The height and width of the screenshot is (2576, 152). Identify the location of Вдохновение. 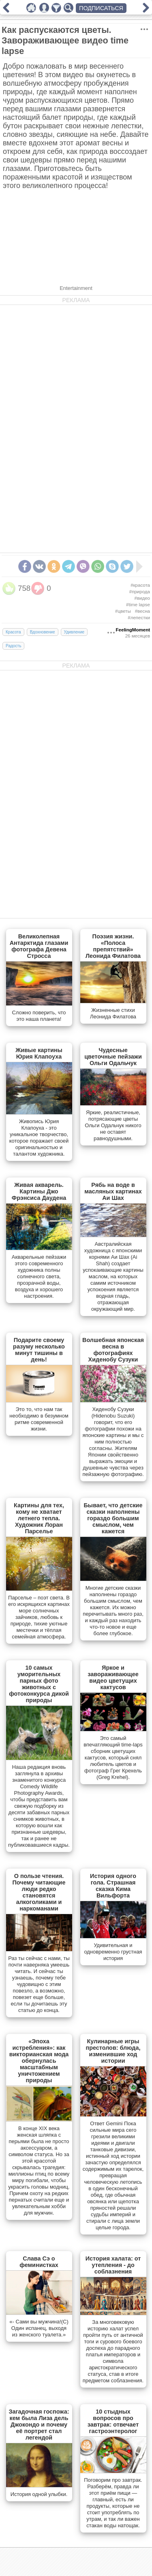
(42, 632).